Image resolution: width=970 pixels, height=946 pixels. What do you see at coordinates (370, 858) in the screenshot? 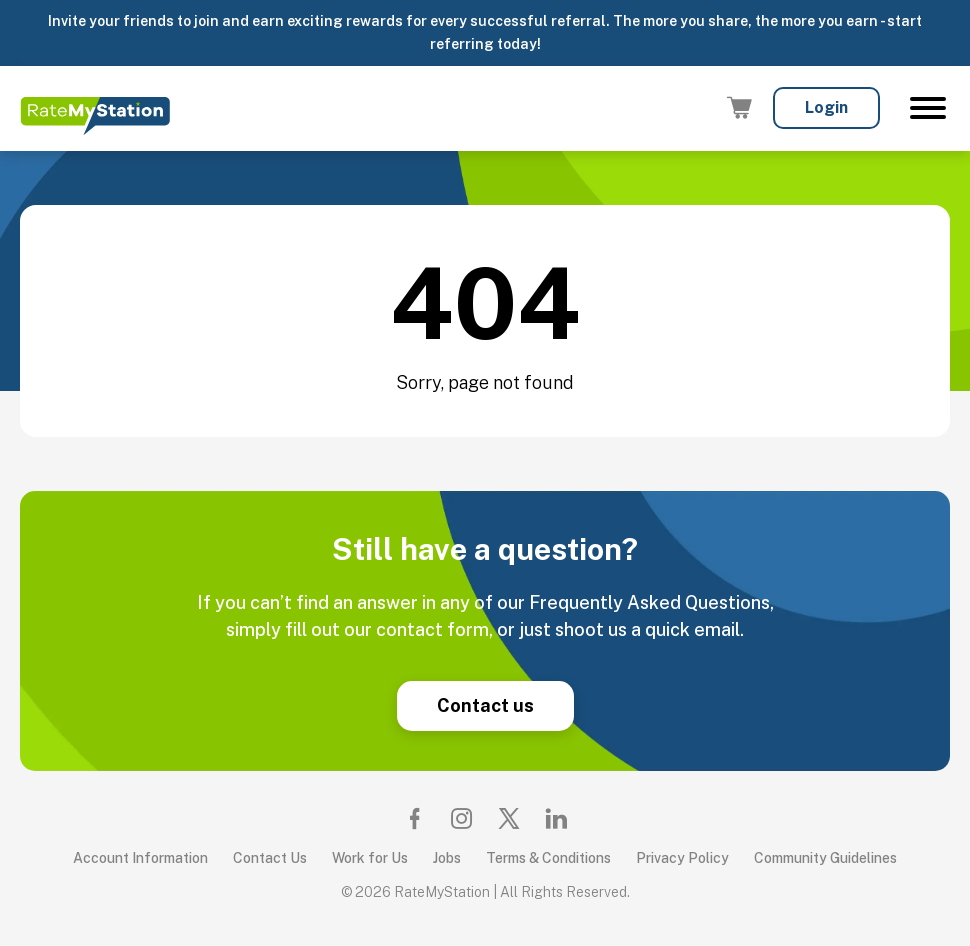
I see `Work for Us` at bounding box center [370, 858].